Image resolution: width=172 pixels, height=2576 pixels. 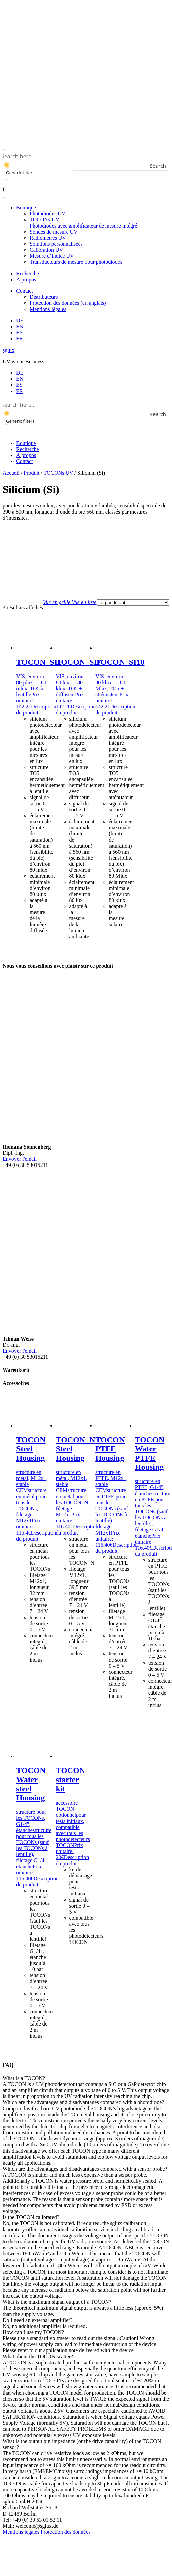 What do you see at coordinates (27, 273) in the screenshot?
I see `Recherche` at bounding box center [27, 273].